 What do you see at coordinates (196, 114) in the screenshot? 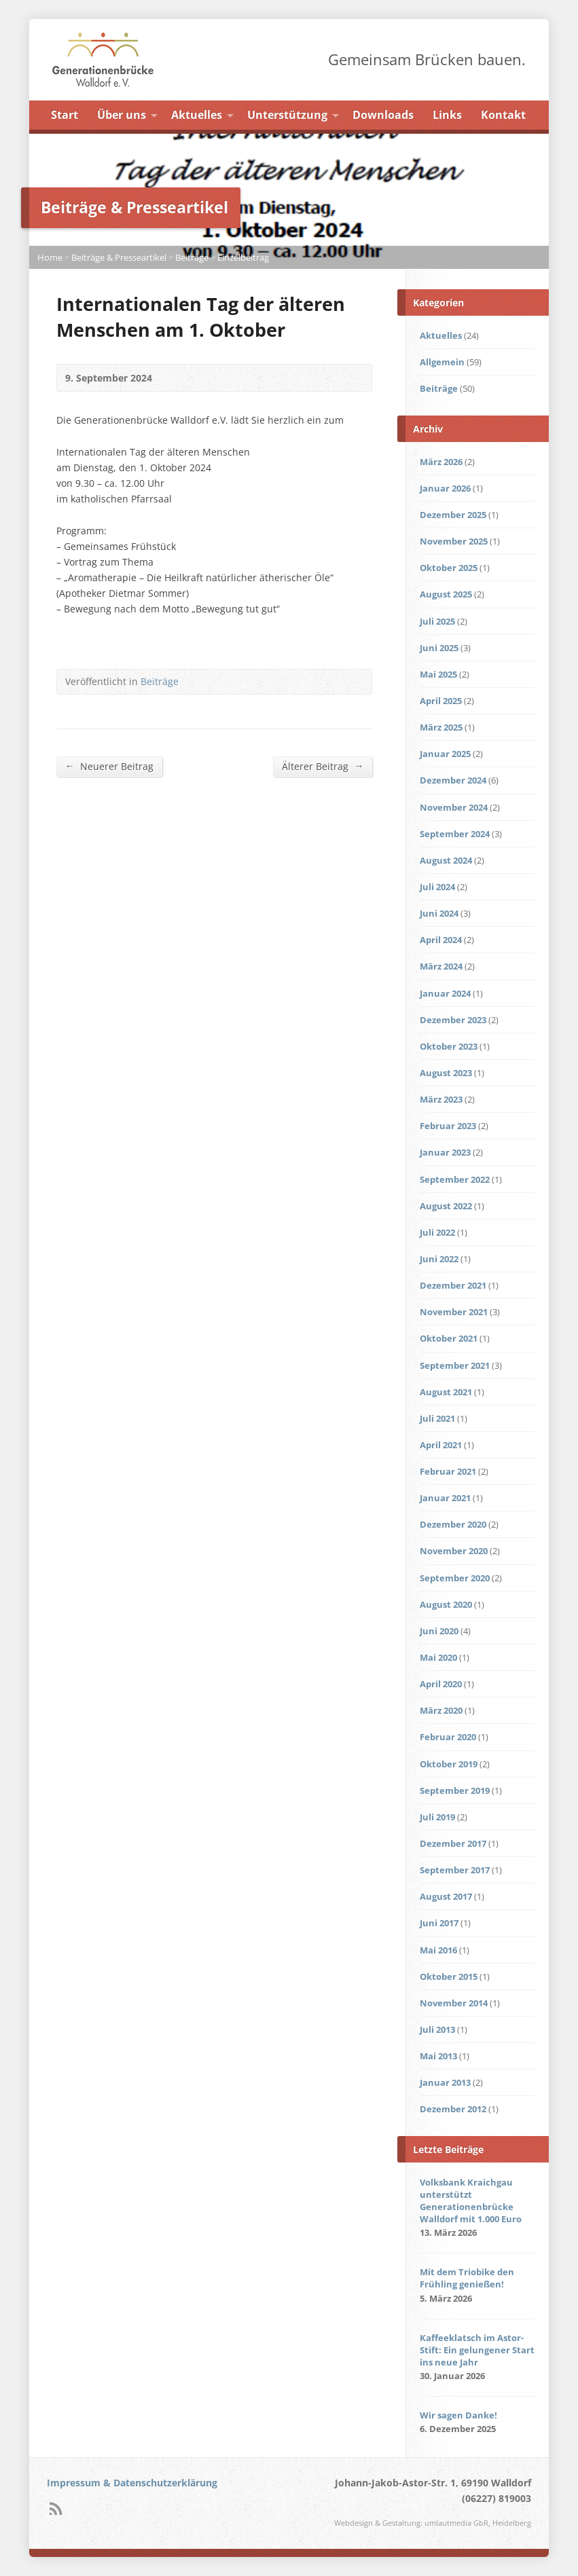
I see `Aktuelles` at bounding box center [196, 114].